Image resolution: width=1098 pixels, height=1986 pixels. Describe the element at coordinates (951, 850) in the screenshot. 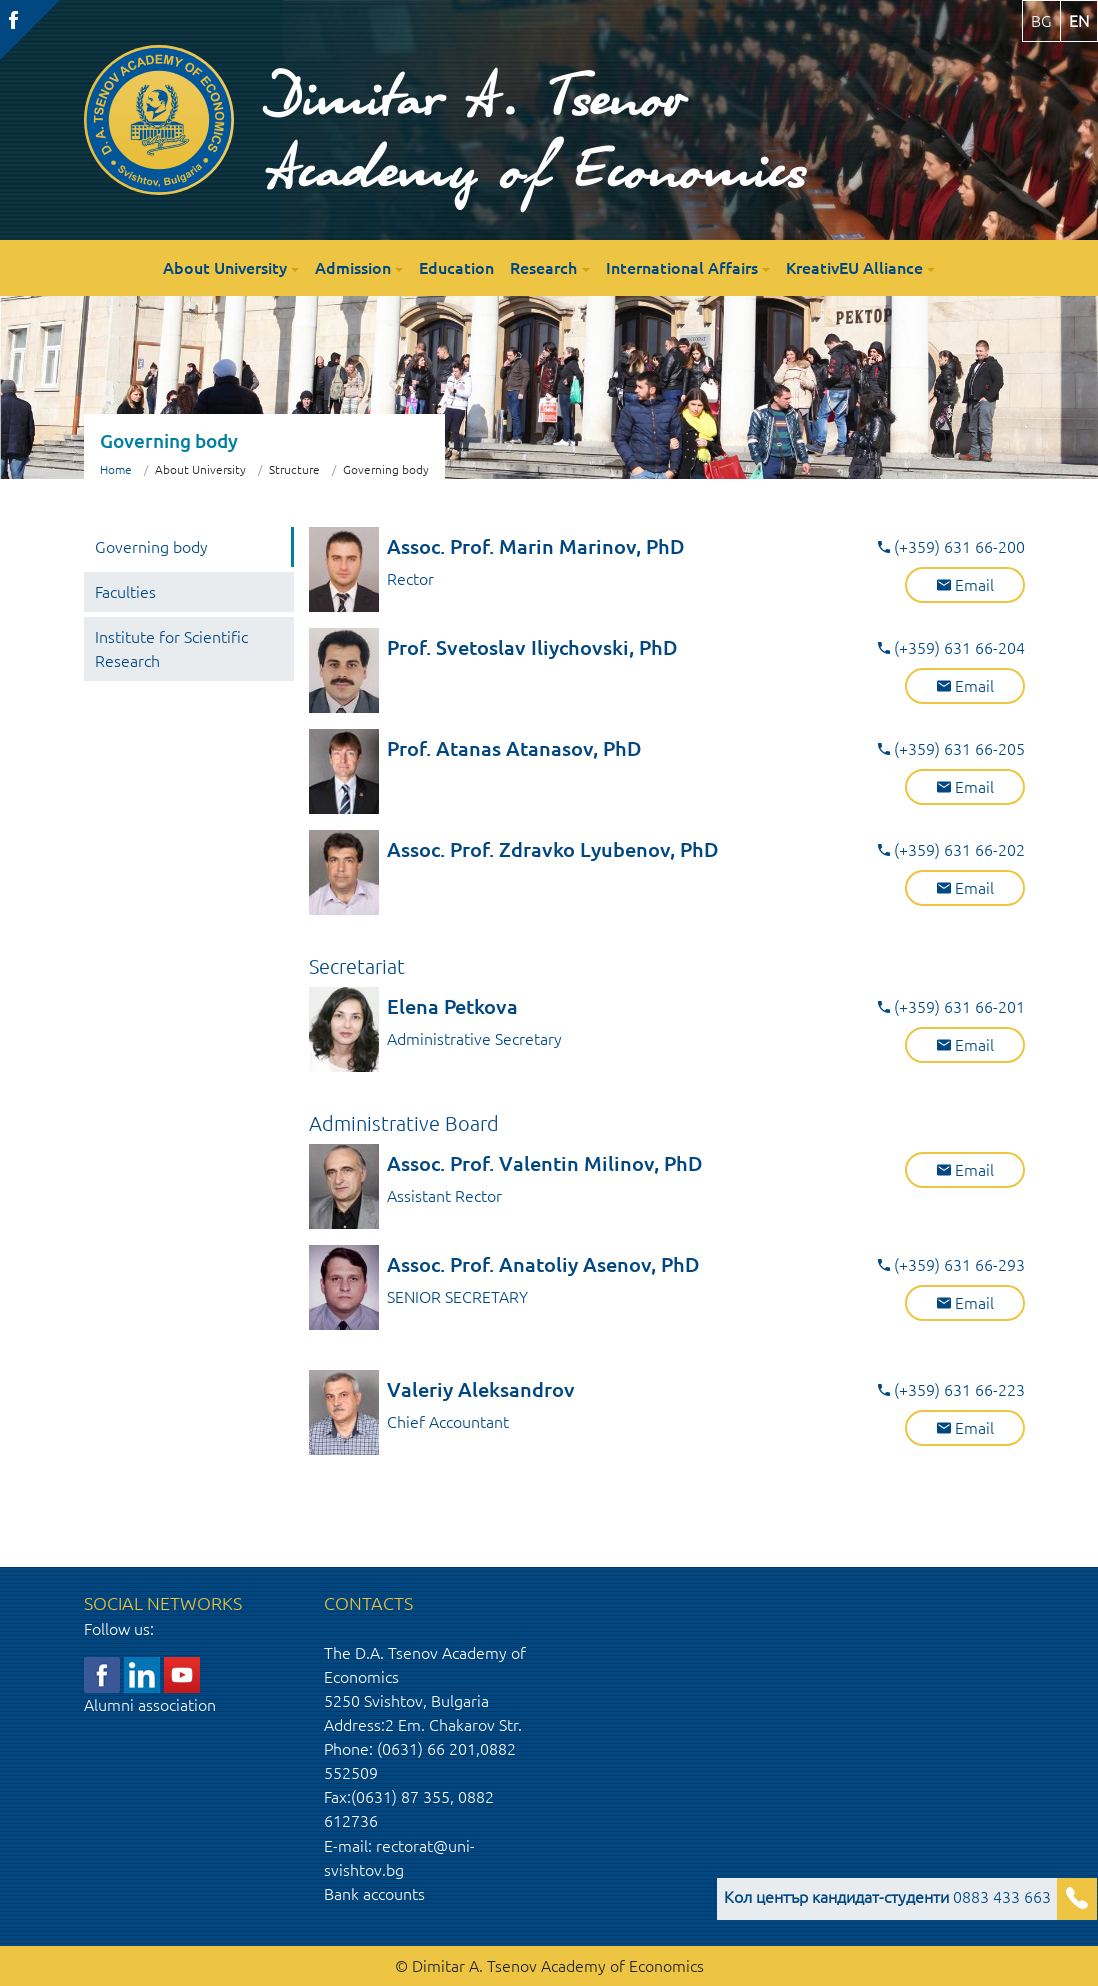

I see `(+359) 631 66-202` at that location.